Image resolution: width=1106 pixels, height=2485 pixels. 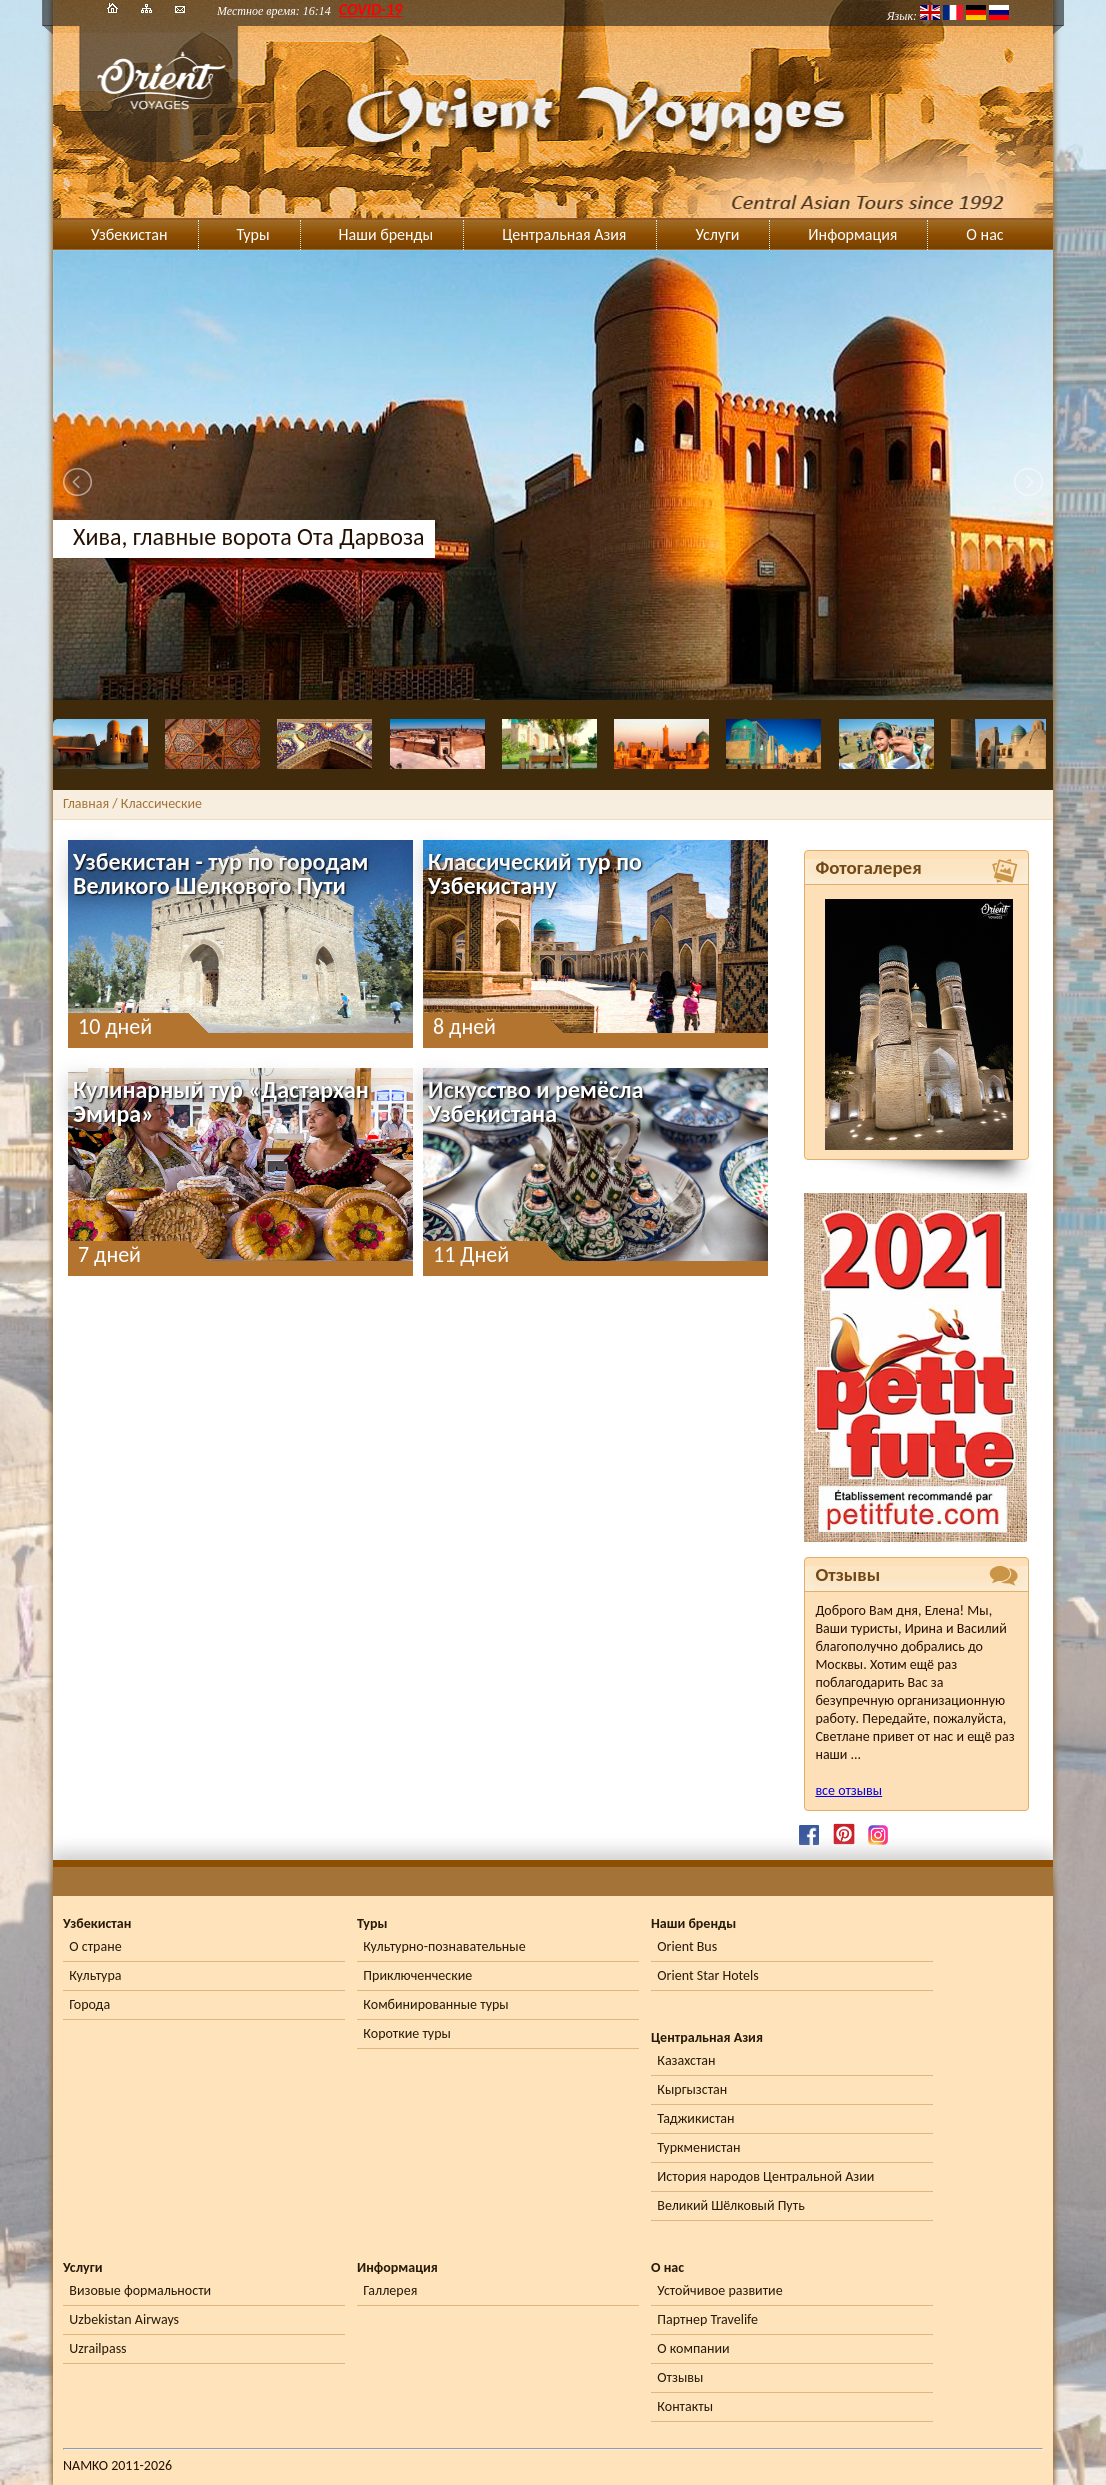 I want to click on Контакты, so click(x=685, y=2406).